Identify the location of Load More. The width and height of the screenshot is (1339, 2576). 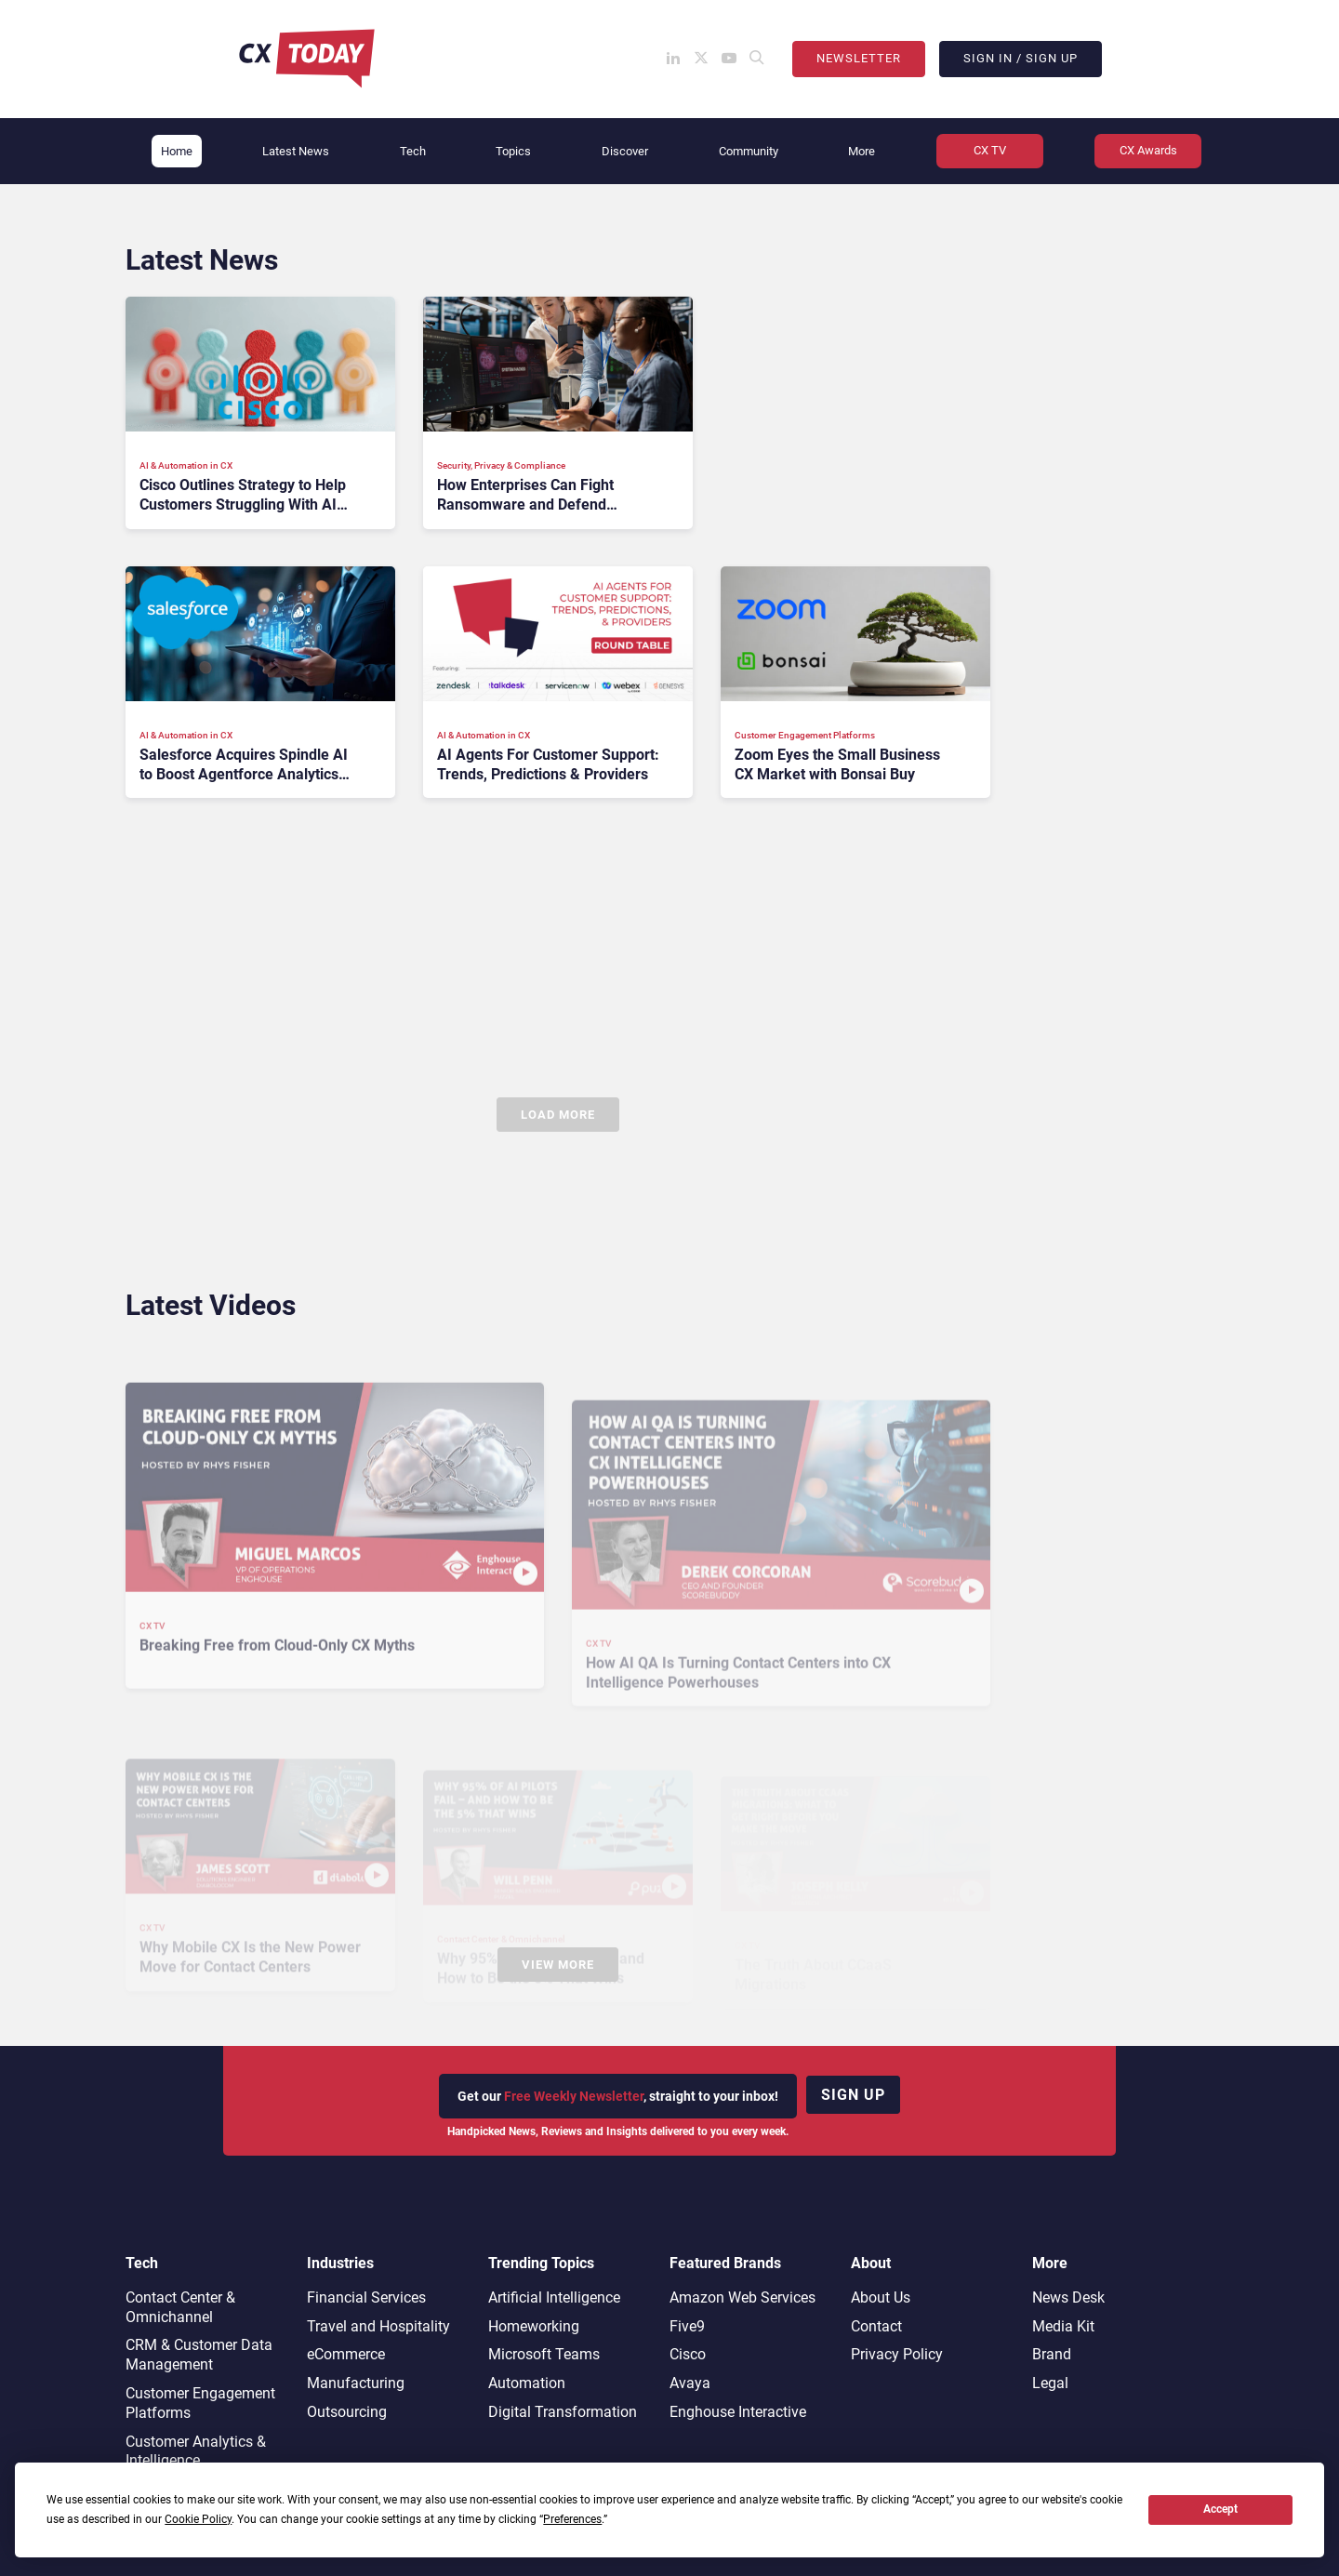
(558, 1115).